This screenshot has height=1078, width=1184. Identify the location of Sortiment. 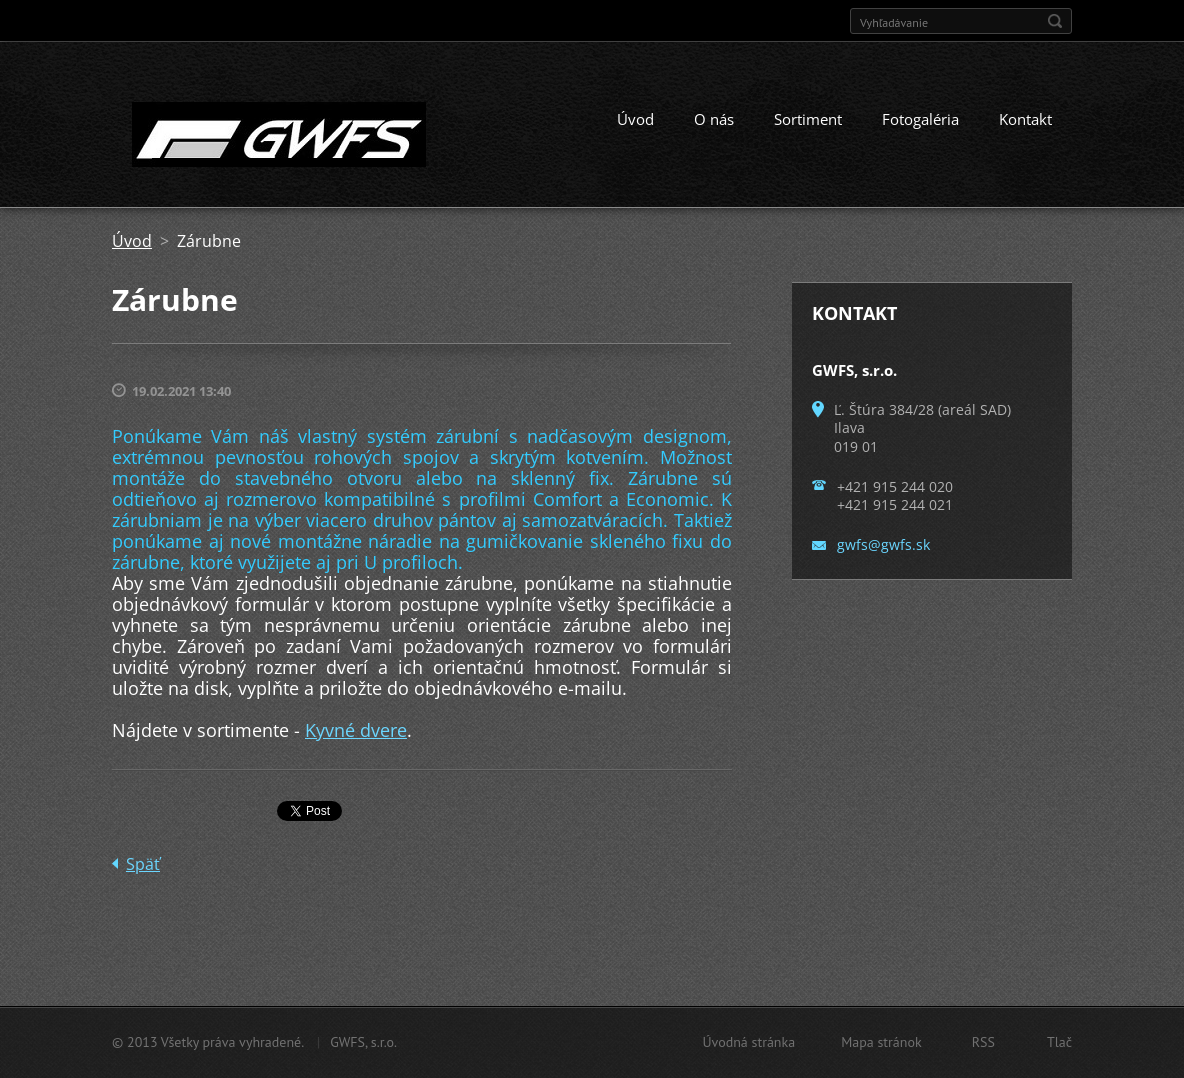
(808, 119).